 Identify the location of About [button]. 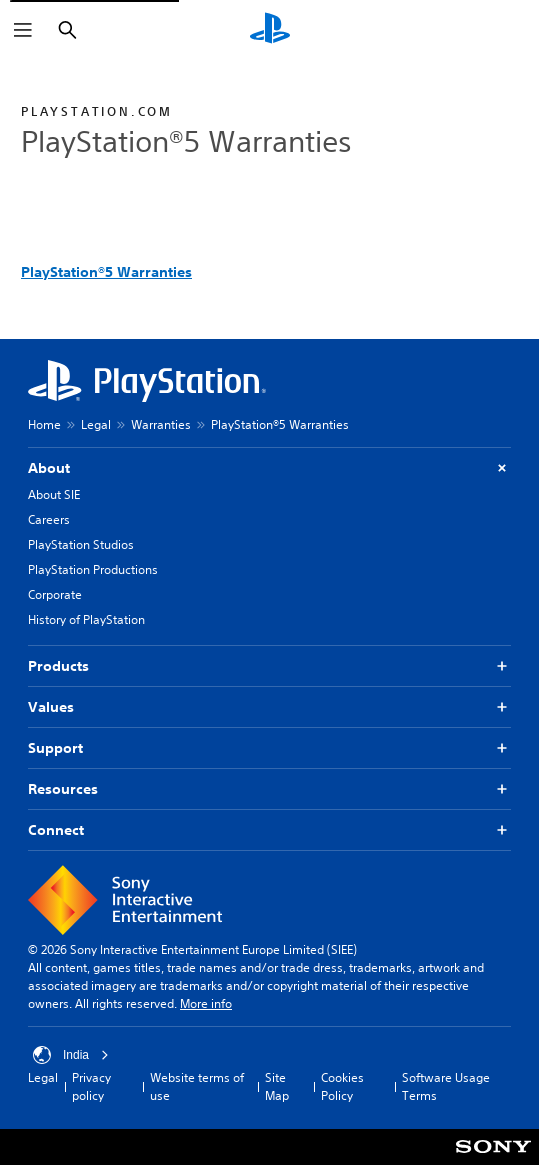
(269, 468).